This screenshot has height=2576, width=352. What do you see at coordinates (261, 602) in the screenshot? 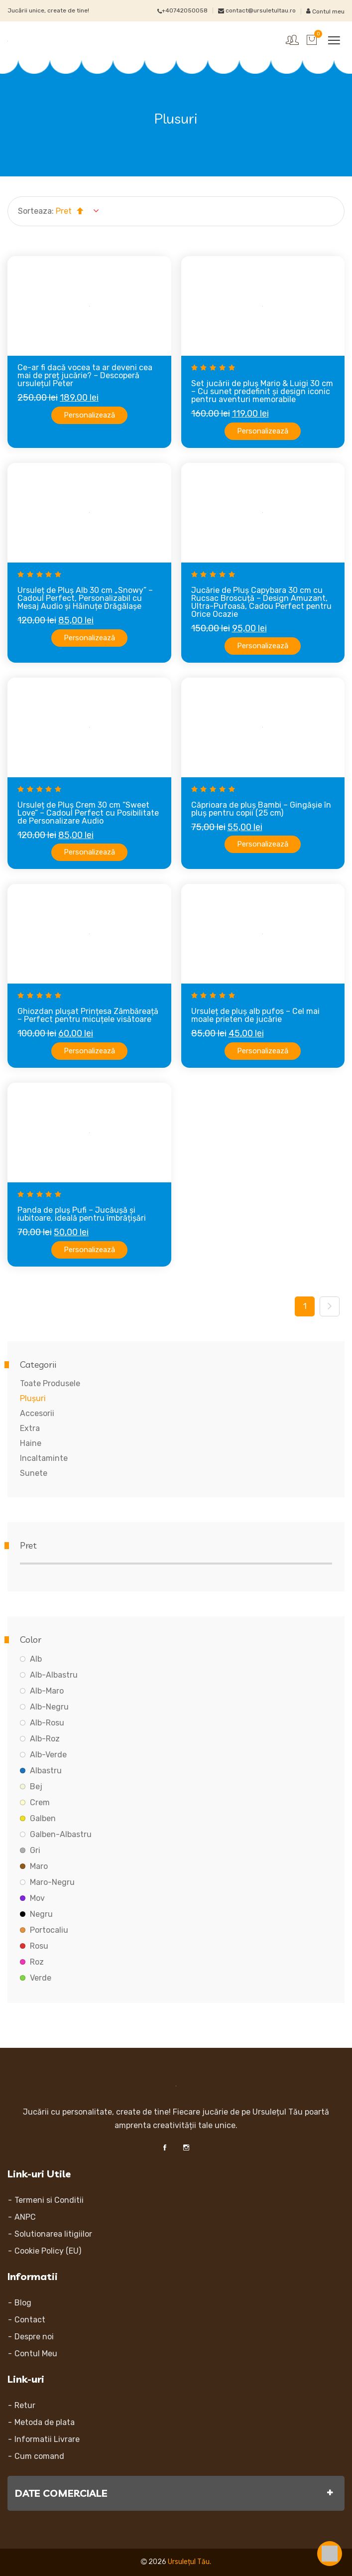
I see `Jucărie de Pluș Capybara 30 cm cu Rucsac Broscuță – Design Amuzant, Ultra-Pufoasă, Cadou Perfect pentru Orice Ocazie` at bounding box center [261, 602].